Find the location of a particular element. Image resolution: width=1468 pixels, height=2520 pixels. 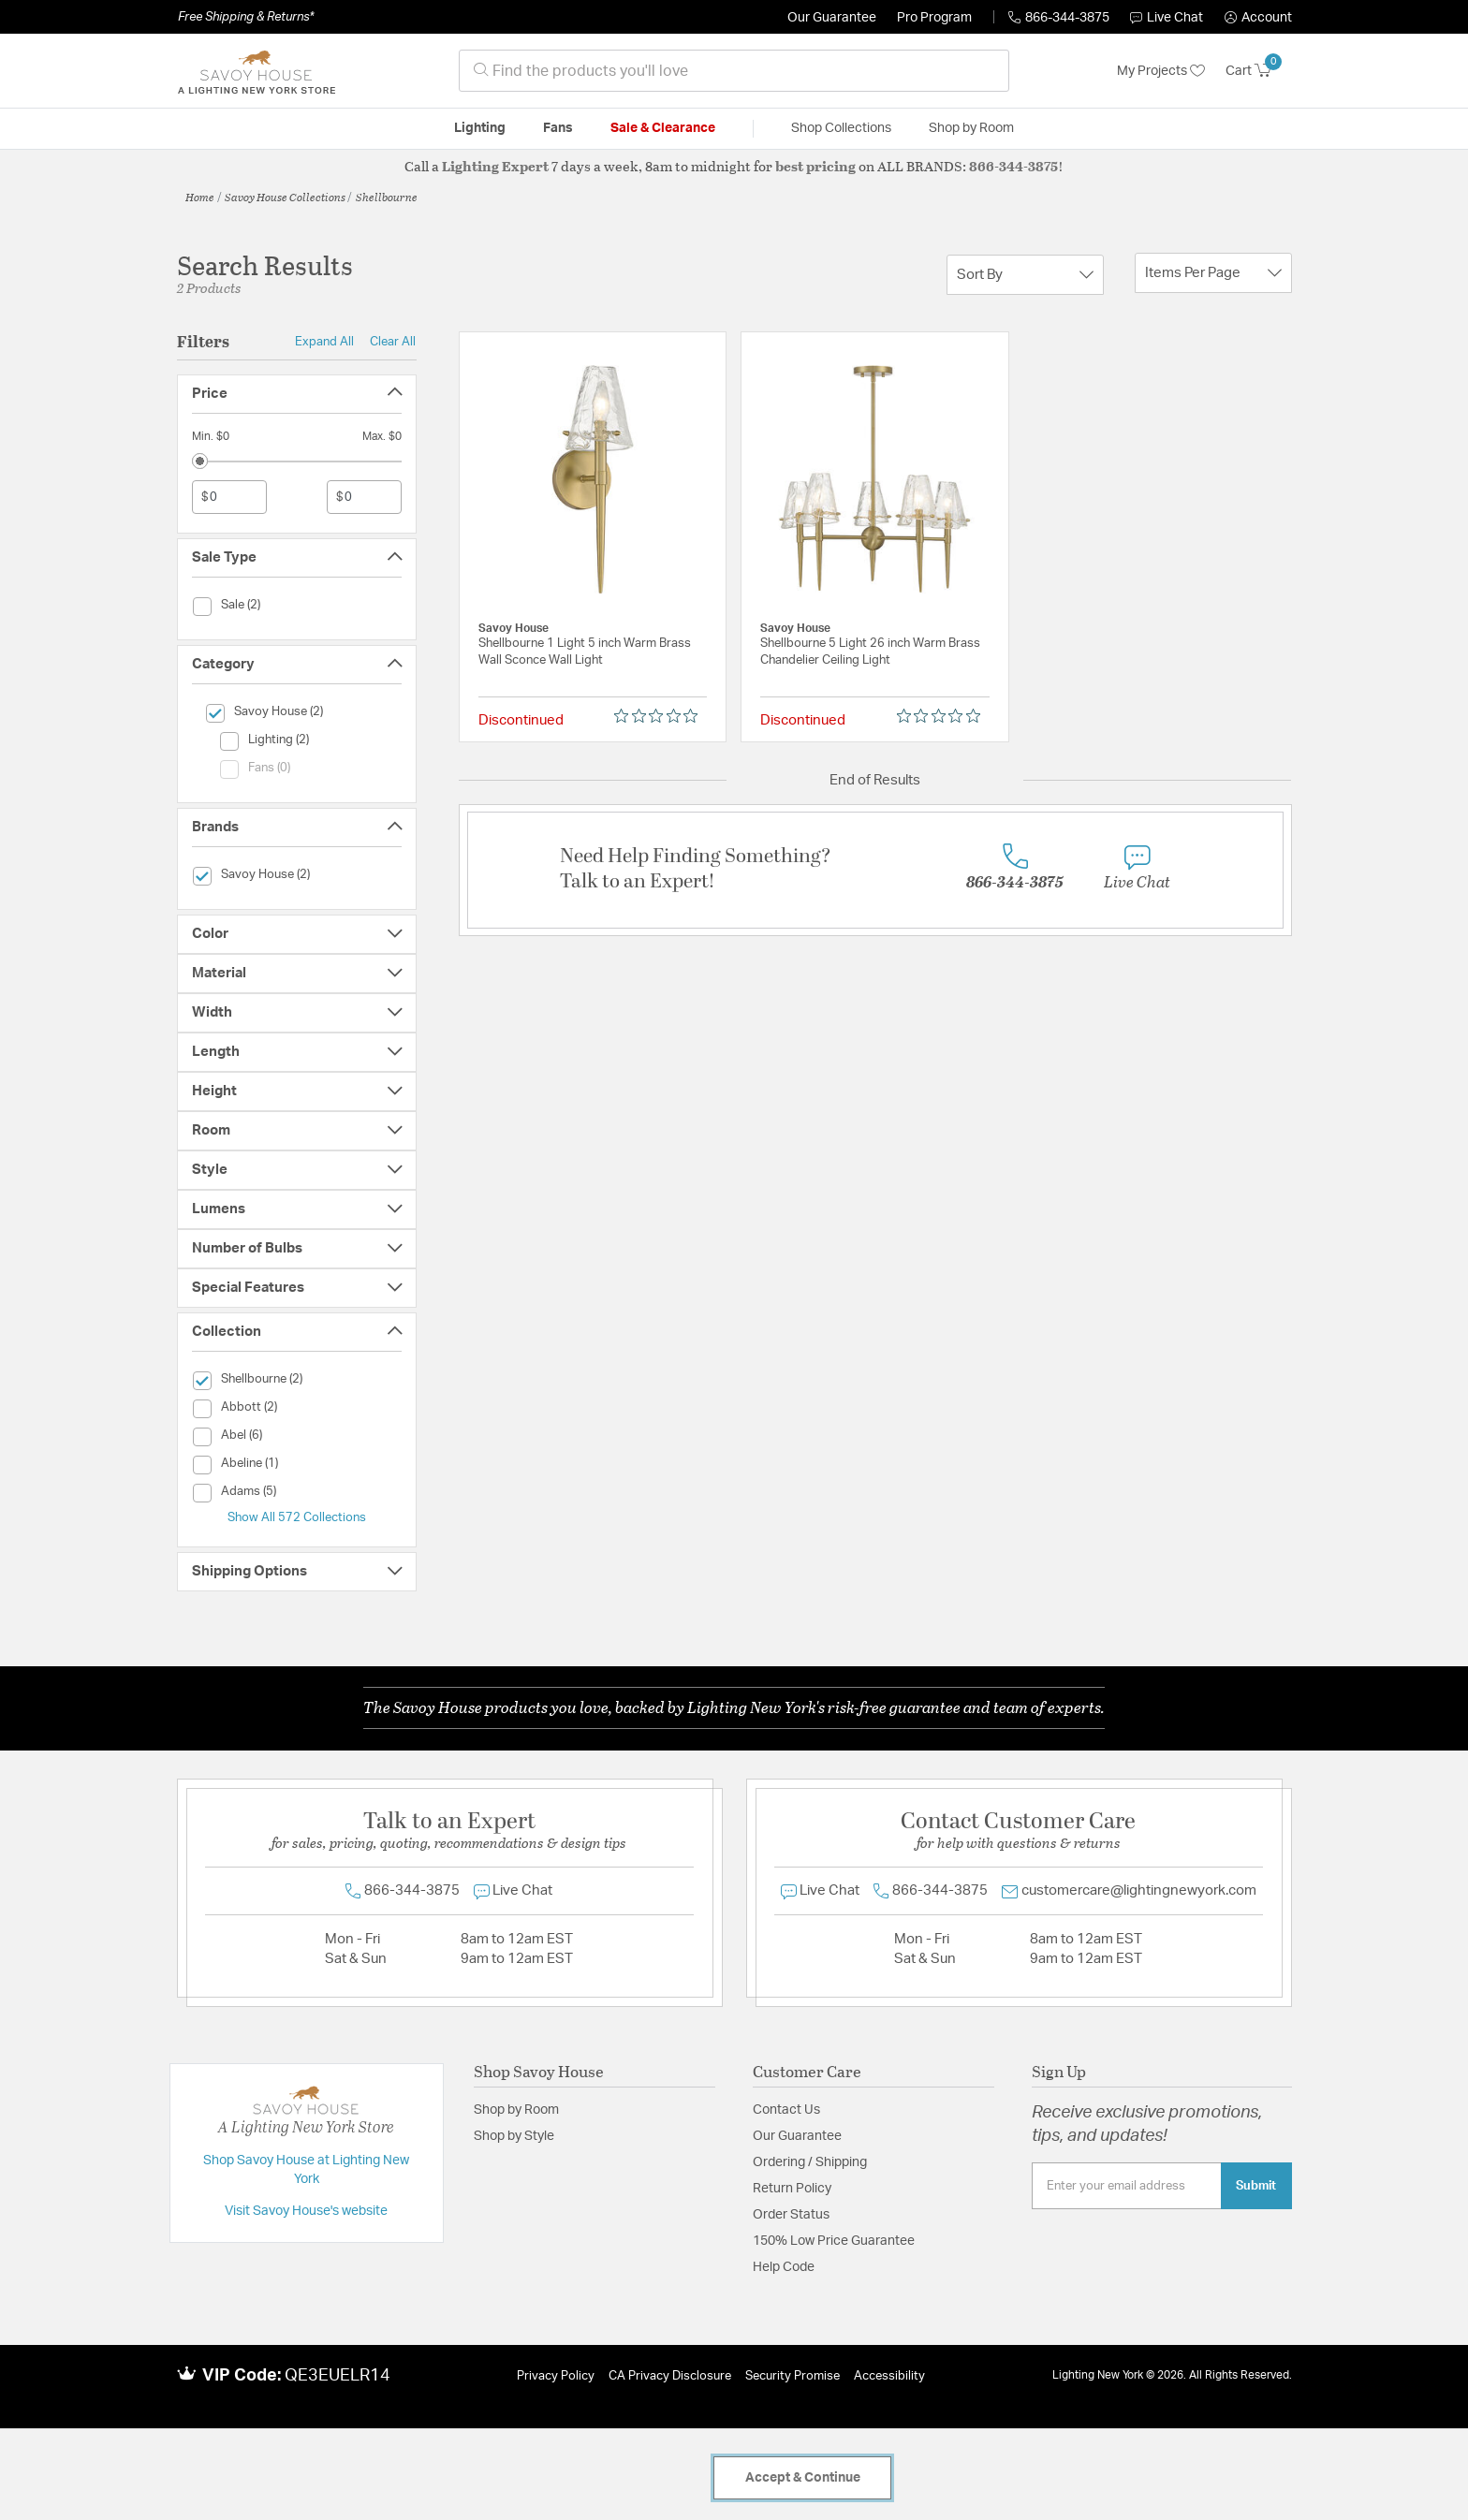

Return Policy is located at coordinates (792, 2188).